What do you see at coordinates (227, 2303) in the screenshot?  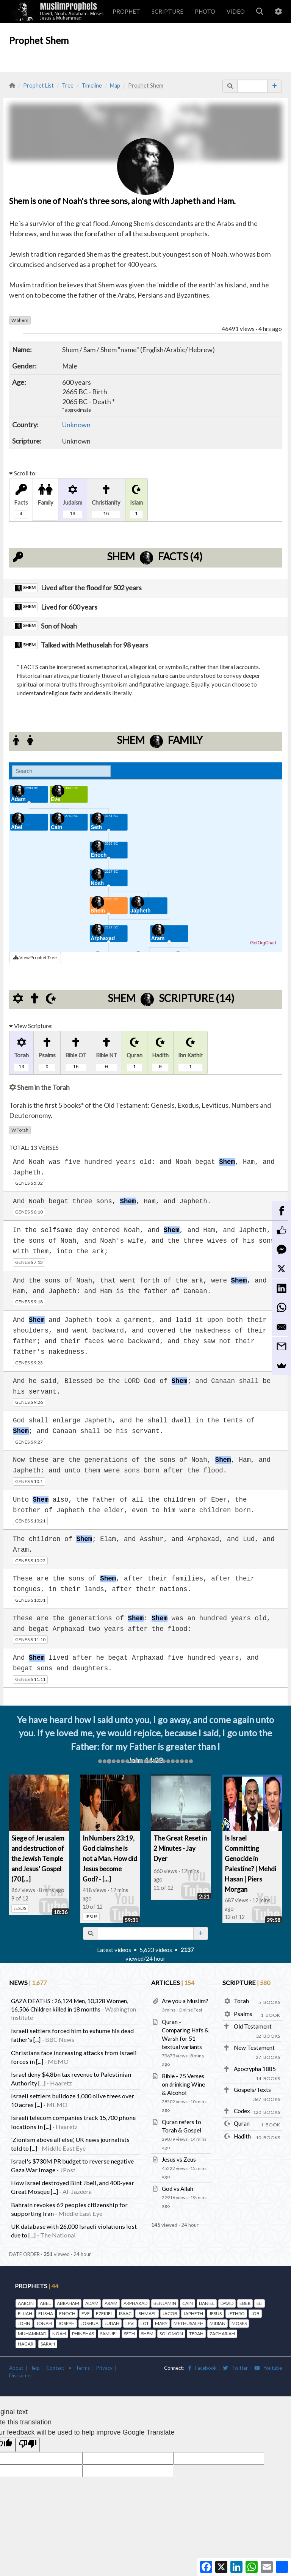 I see `DAVID` at bounding box center [227, 2303].